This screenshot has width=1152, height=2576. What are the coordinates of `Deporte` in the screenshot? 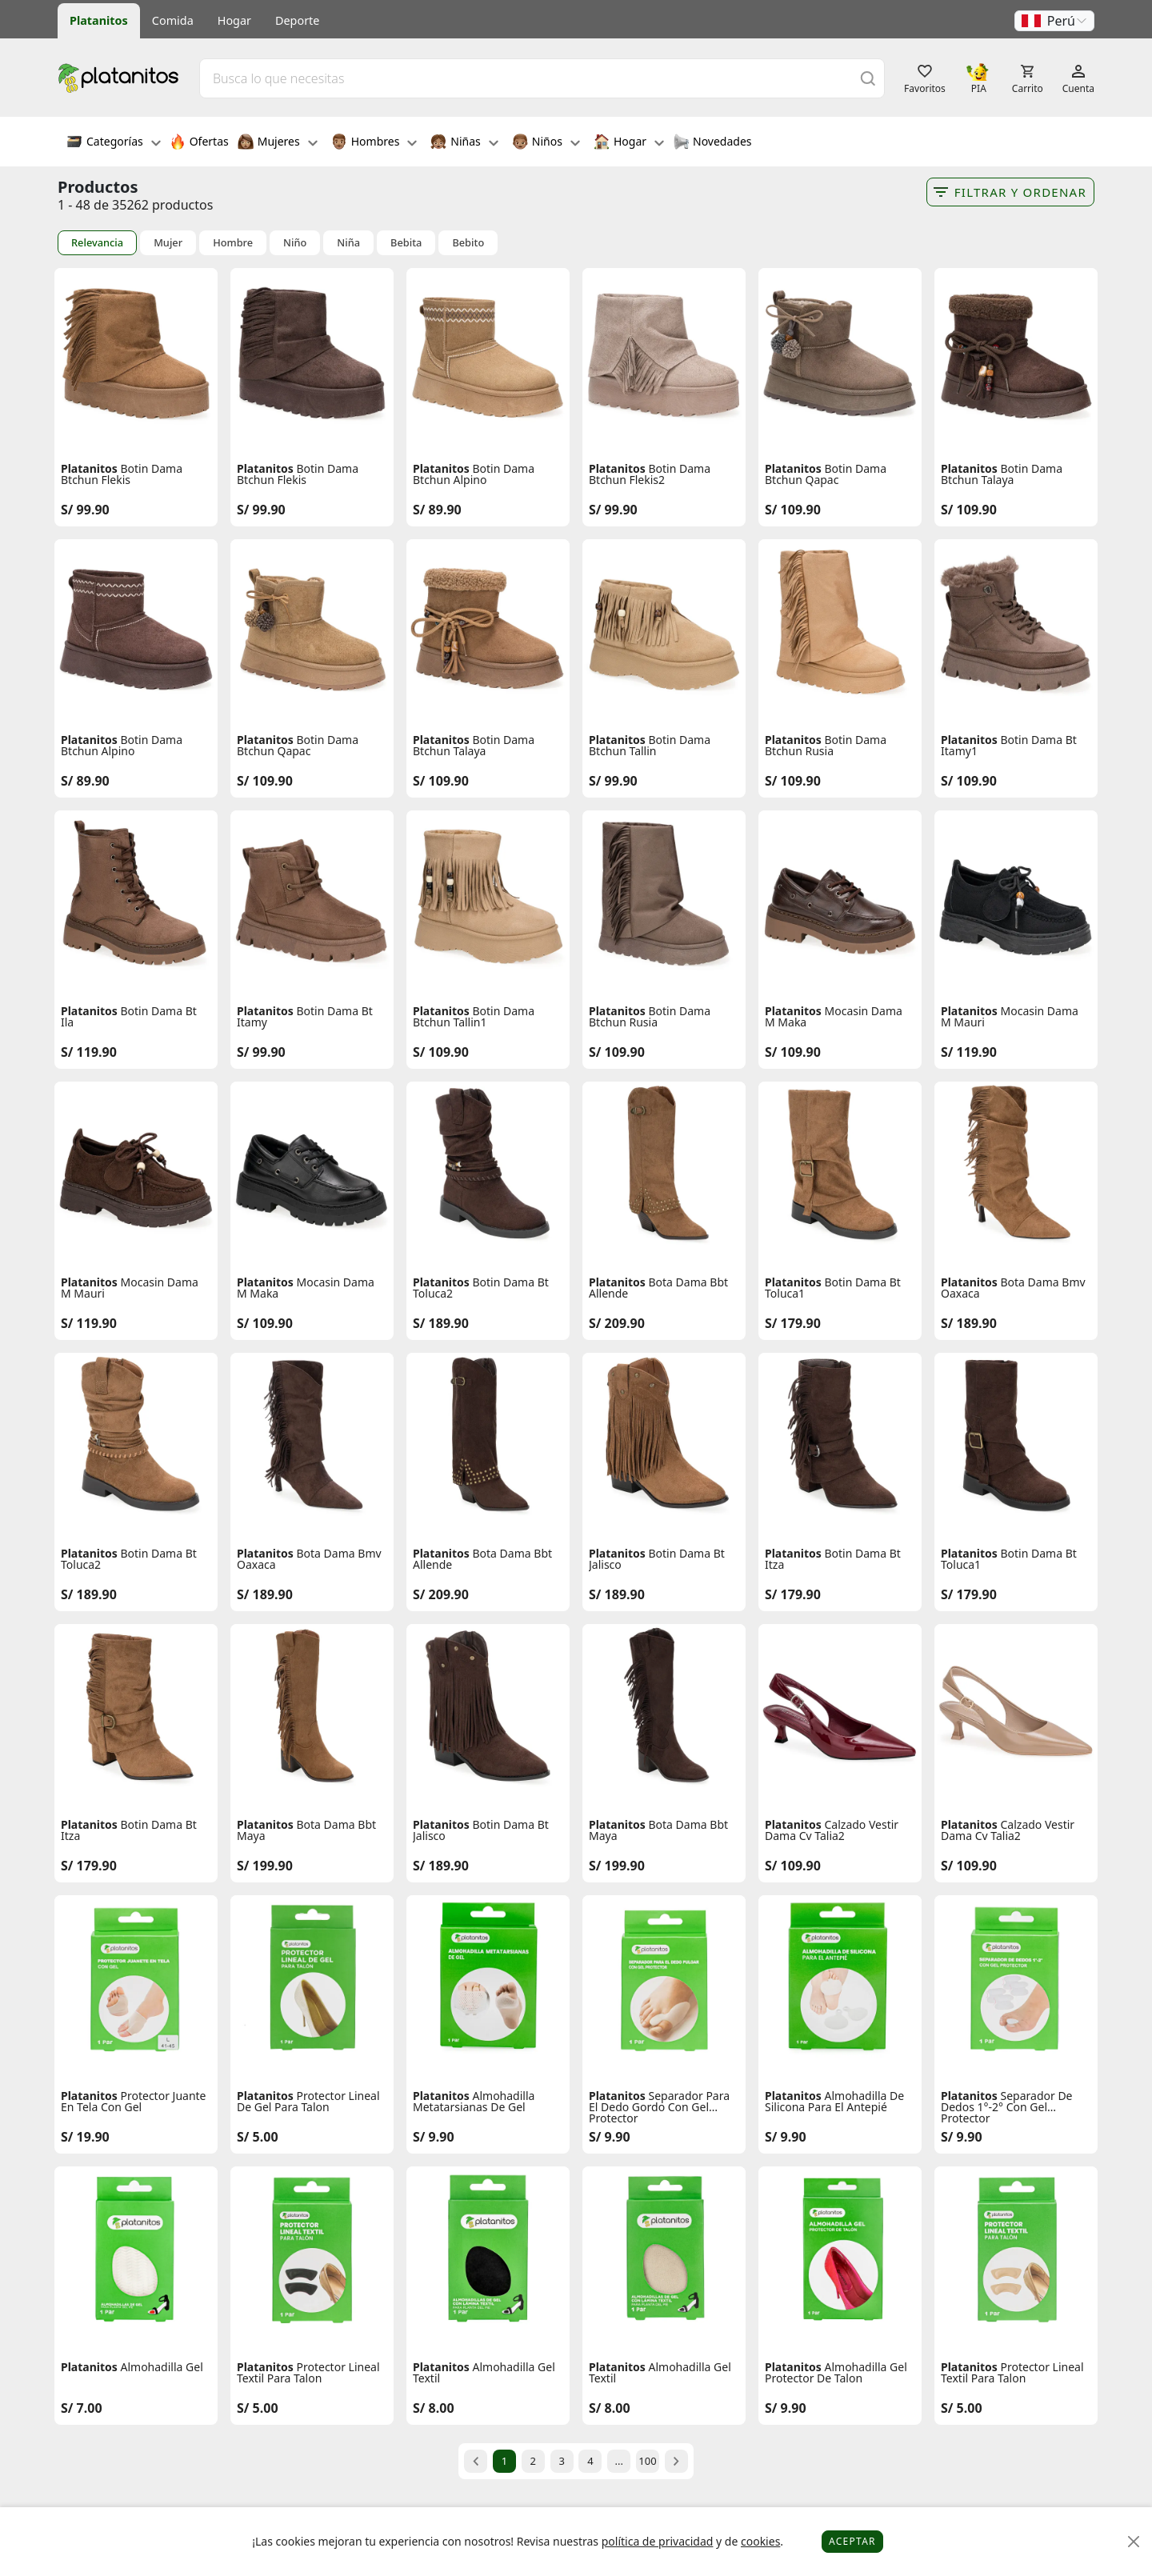 It's located at (297, 20).